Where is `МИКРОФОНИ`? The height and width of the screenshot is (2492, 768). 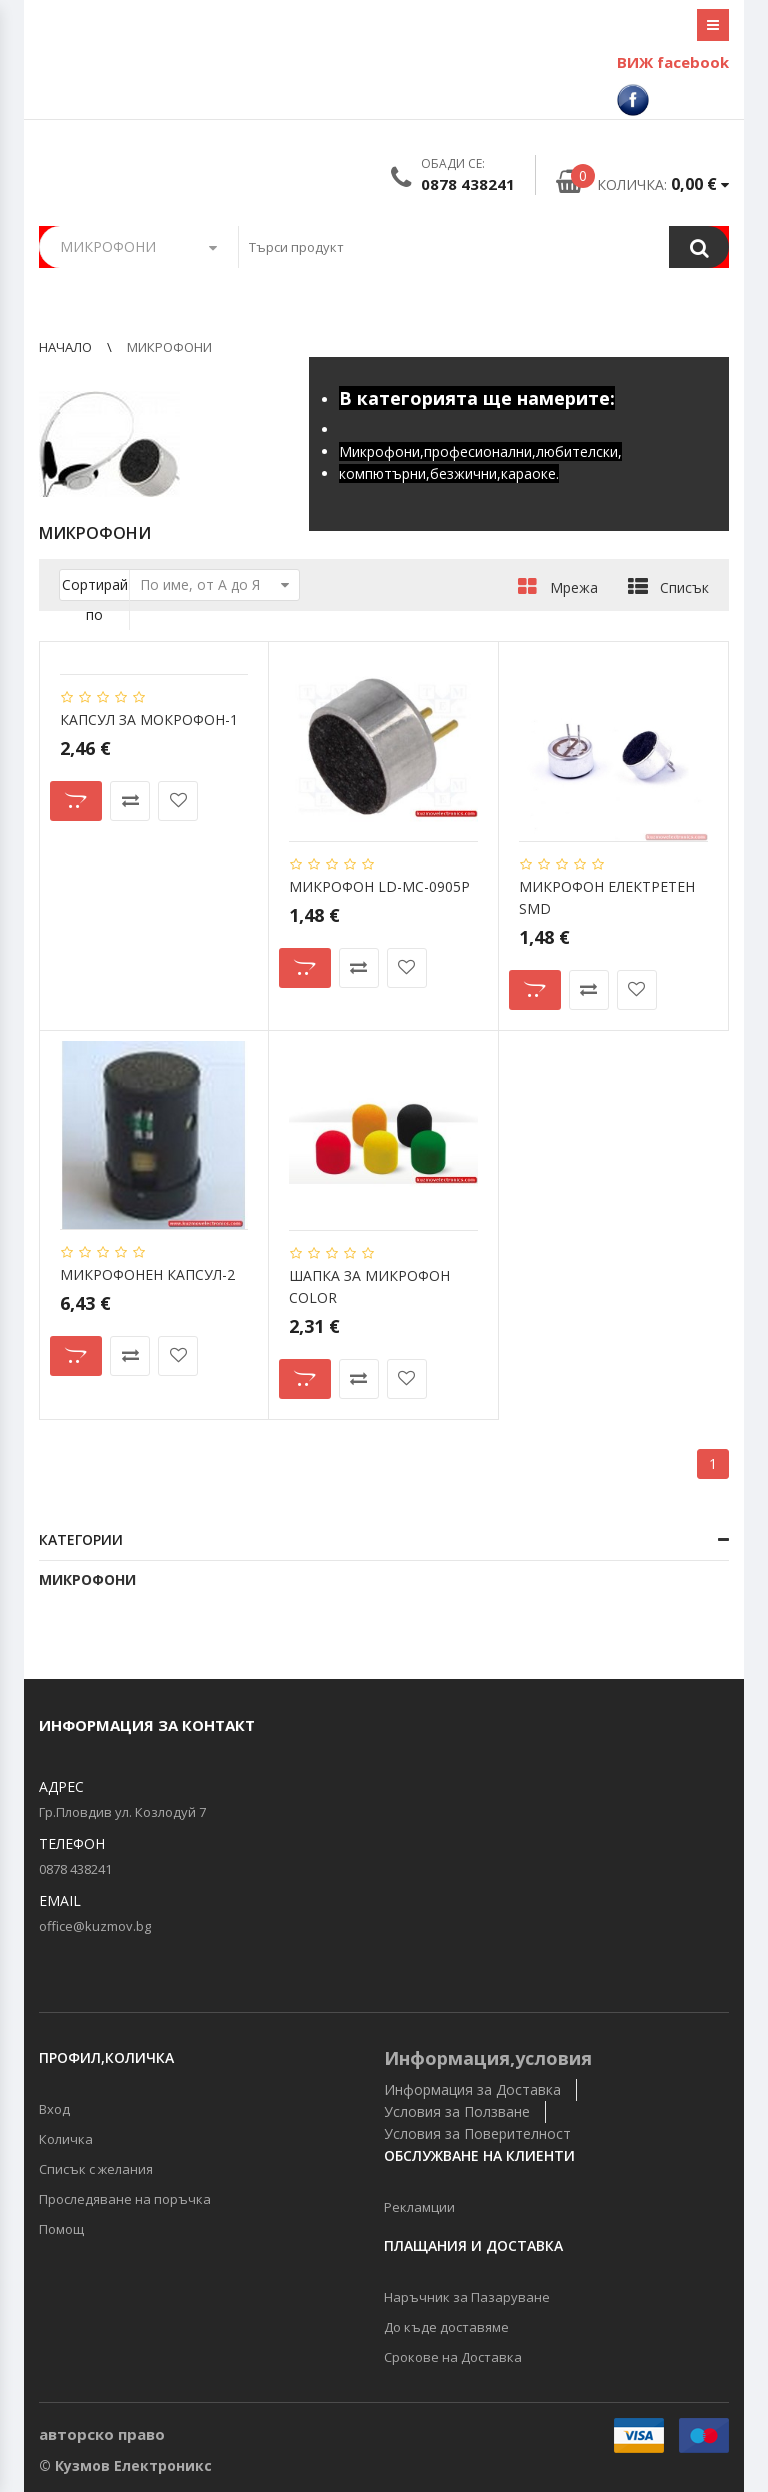
МИКРОФОНИ is located at coordinates (87, 1579).